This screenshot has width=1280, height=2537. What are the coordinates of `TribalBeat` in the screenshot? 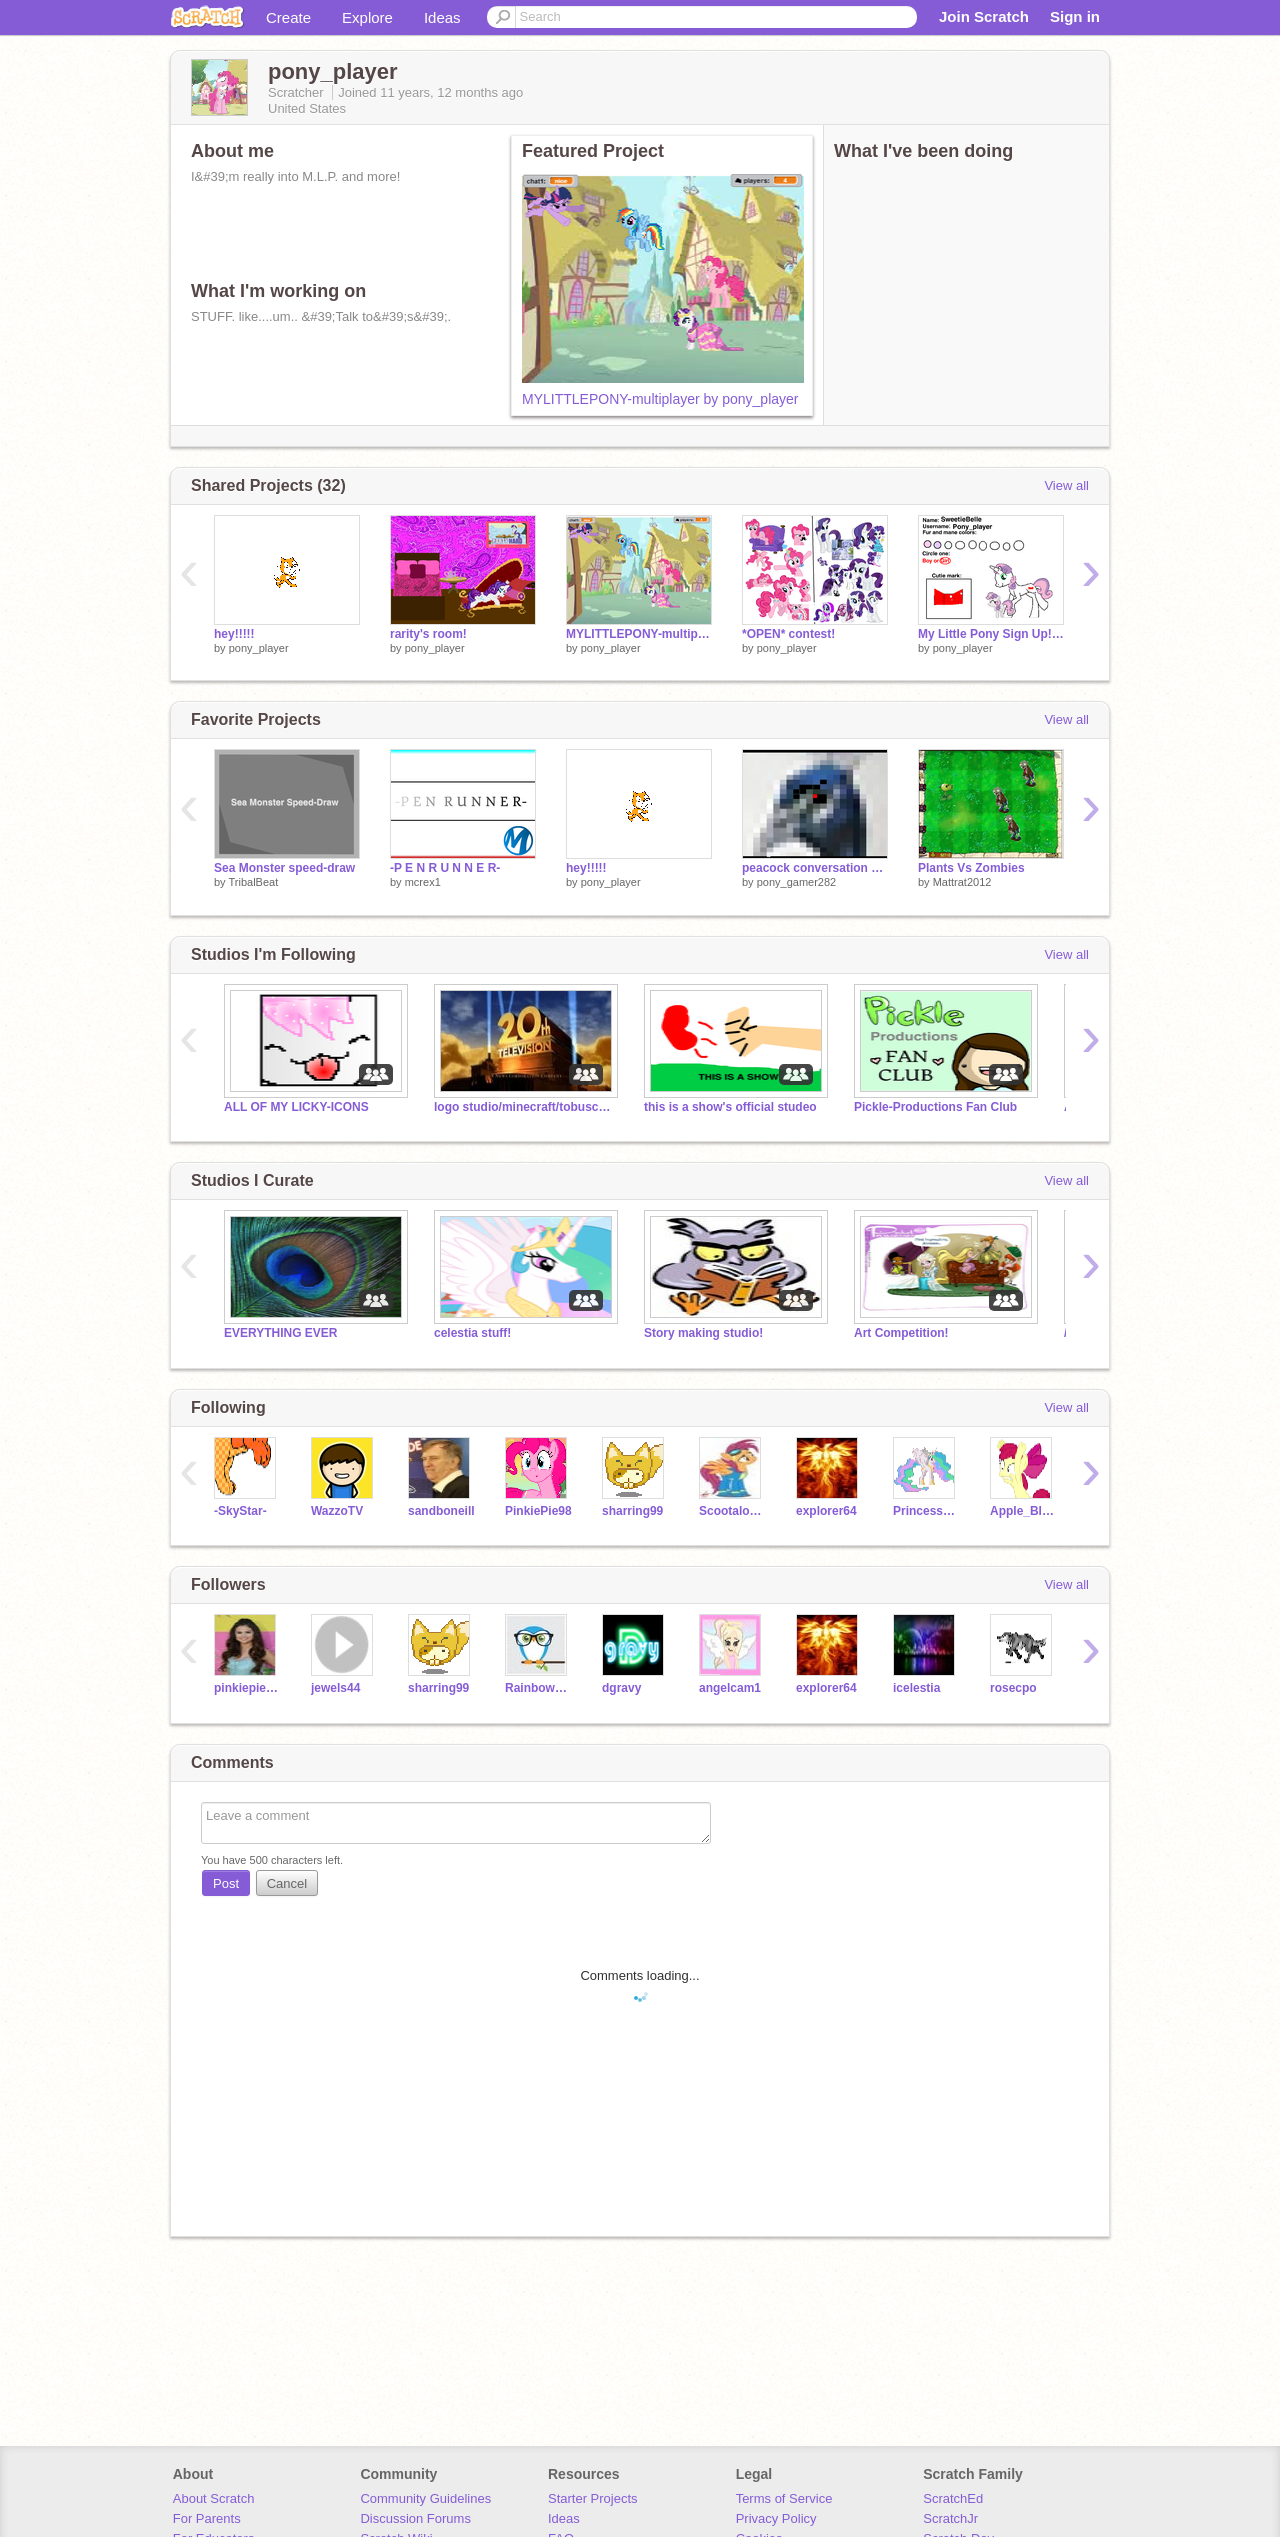 It's located at (253, 882).